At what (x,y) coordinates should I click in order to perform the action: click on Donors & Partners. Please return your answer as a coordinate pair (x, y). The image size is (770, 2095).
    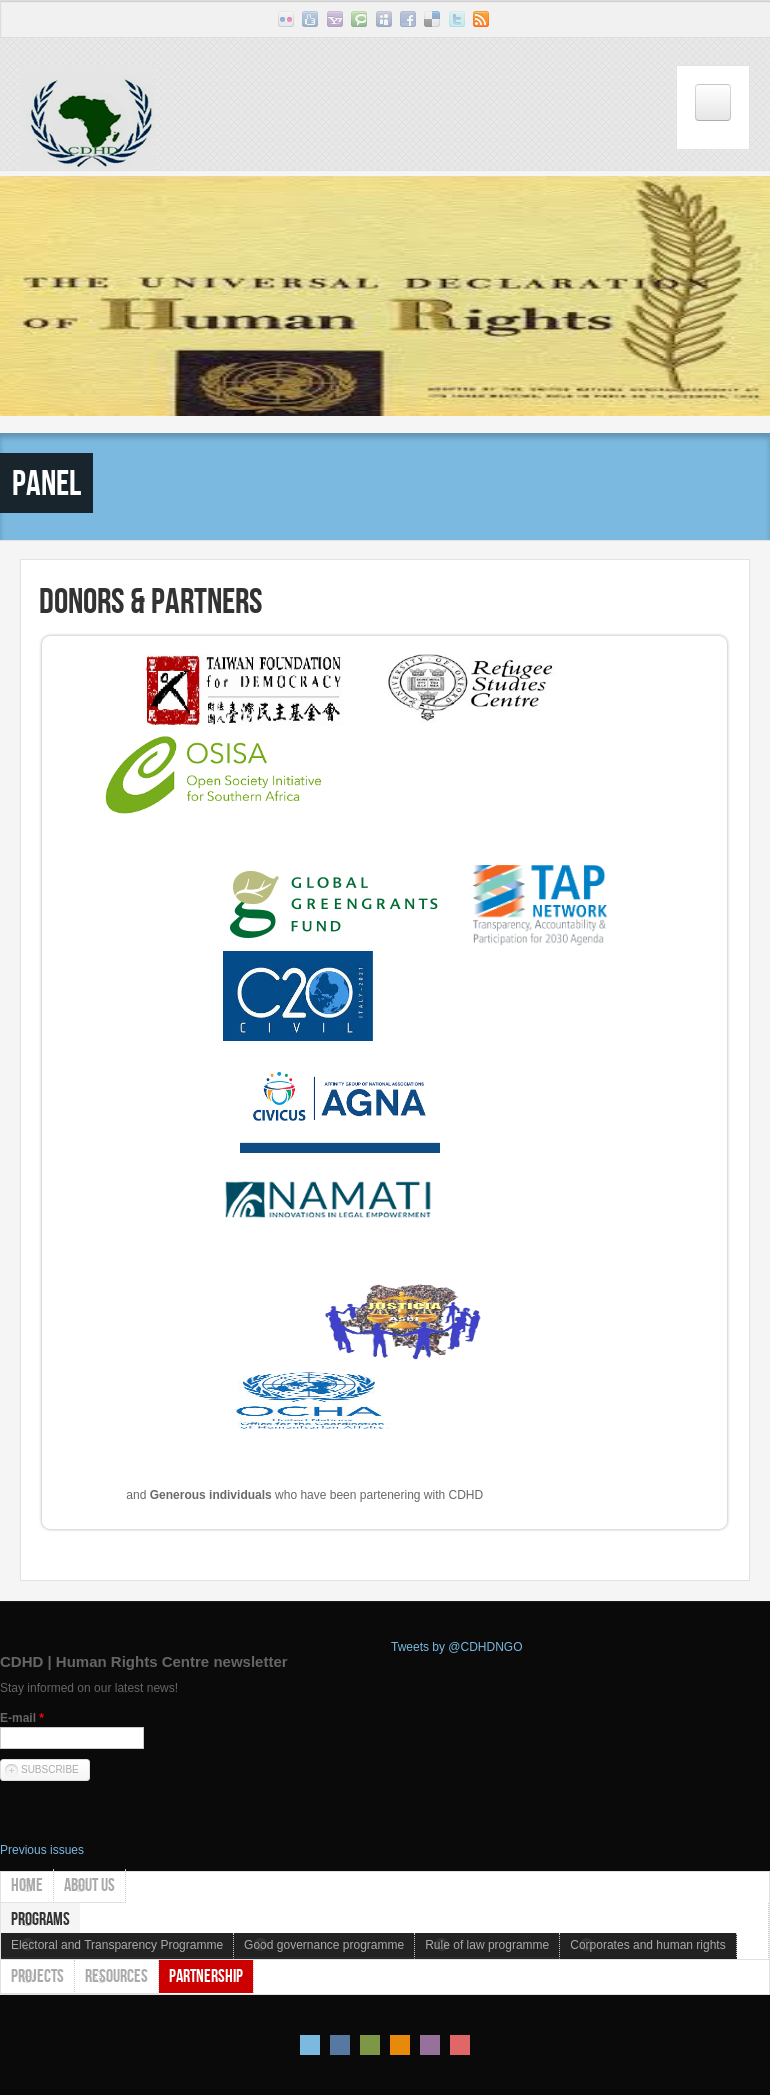
    Looking at the image, I should click on (150, 600).